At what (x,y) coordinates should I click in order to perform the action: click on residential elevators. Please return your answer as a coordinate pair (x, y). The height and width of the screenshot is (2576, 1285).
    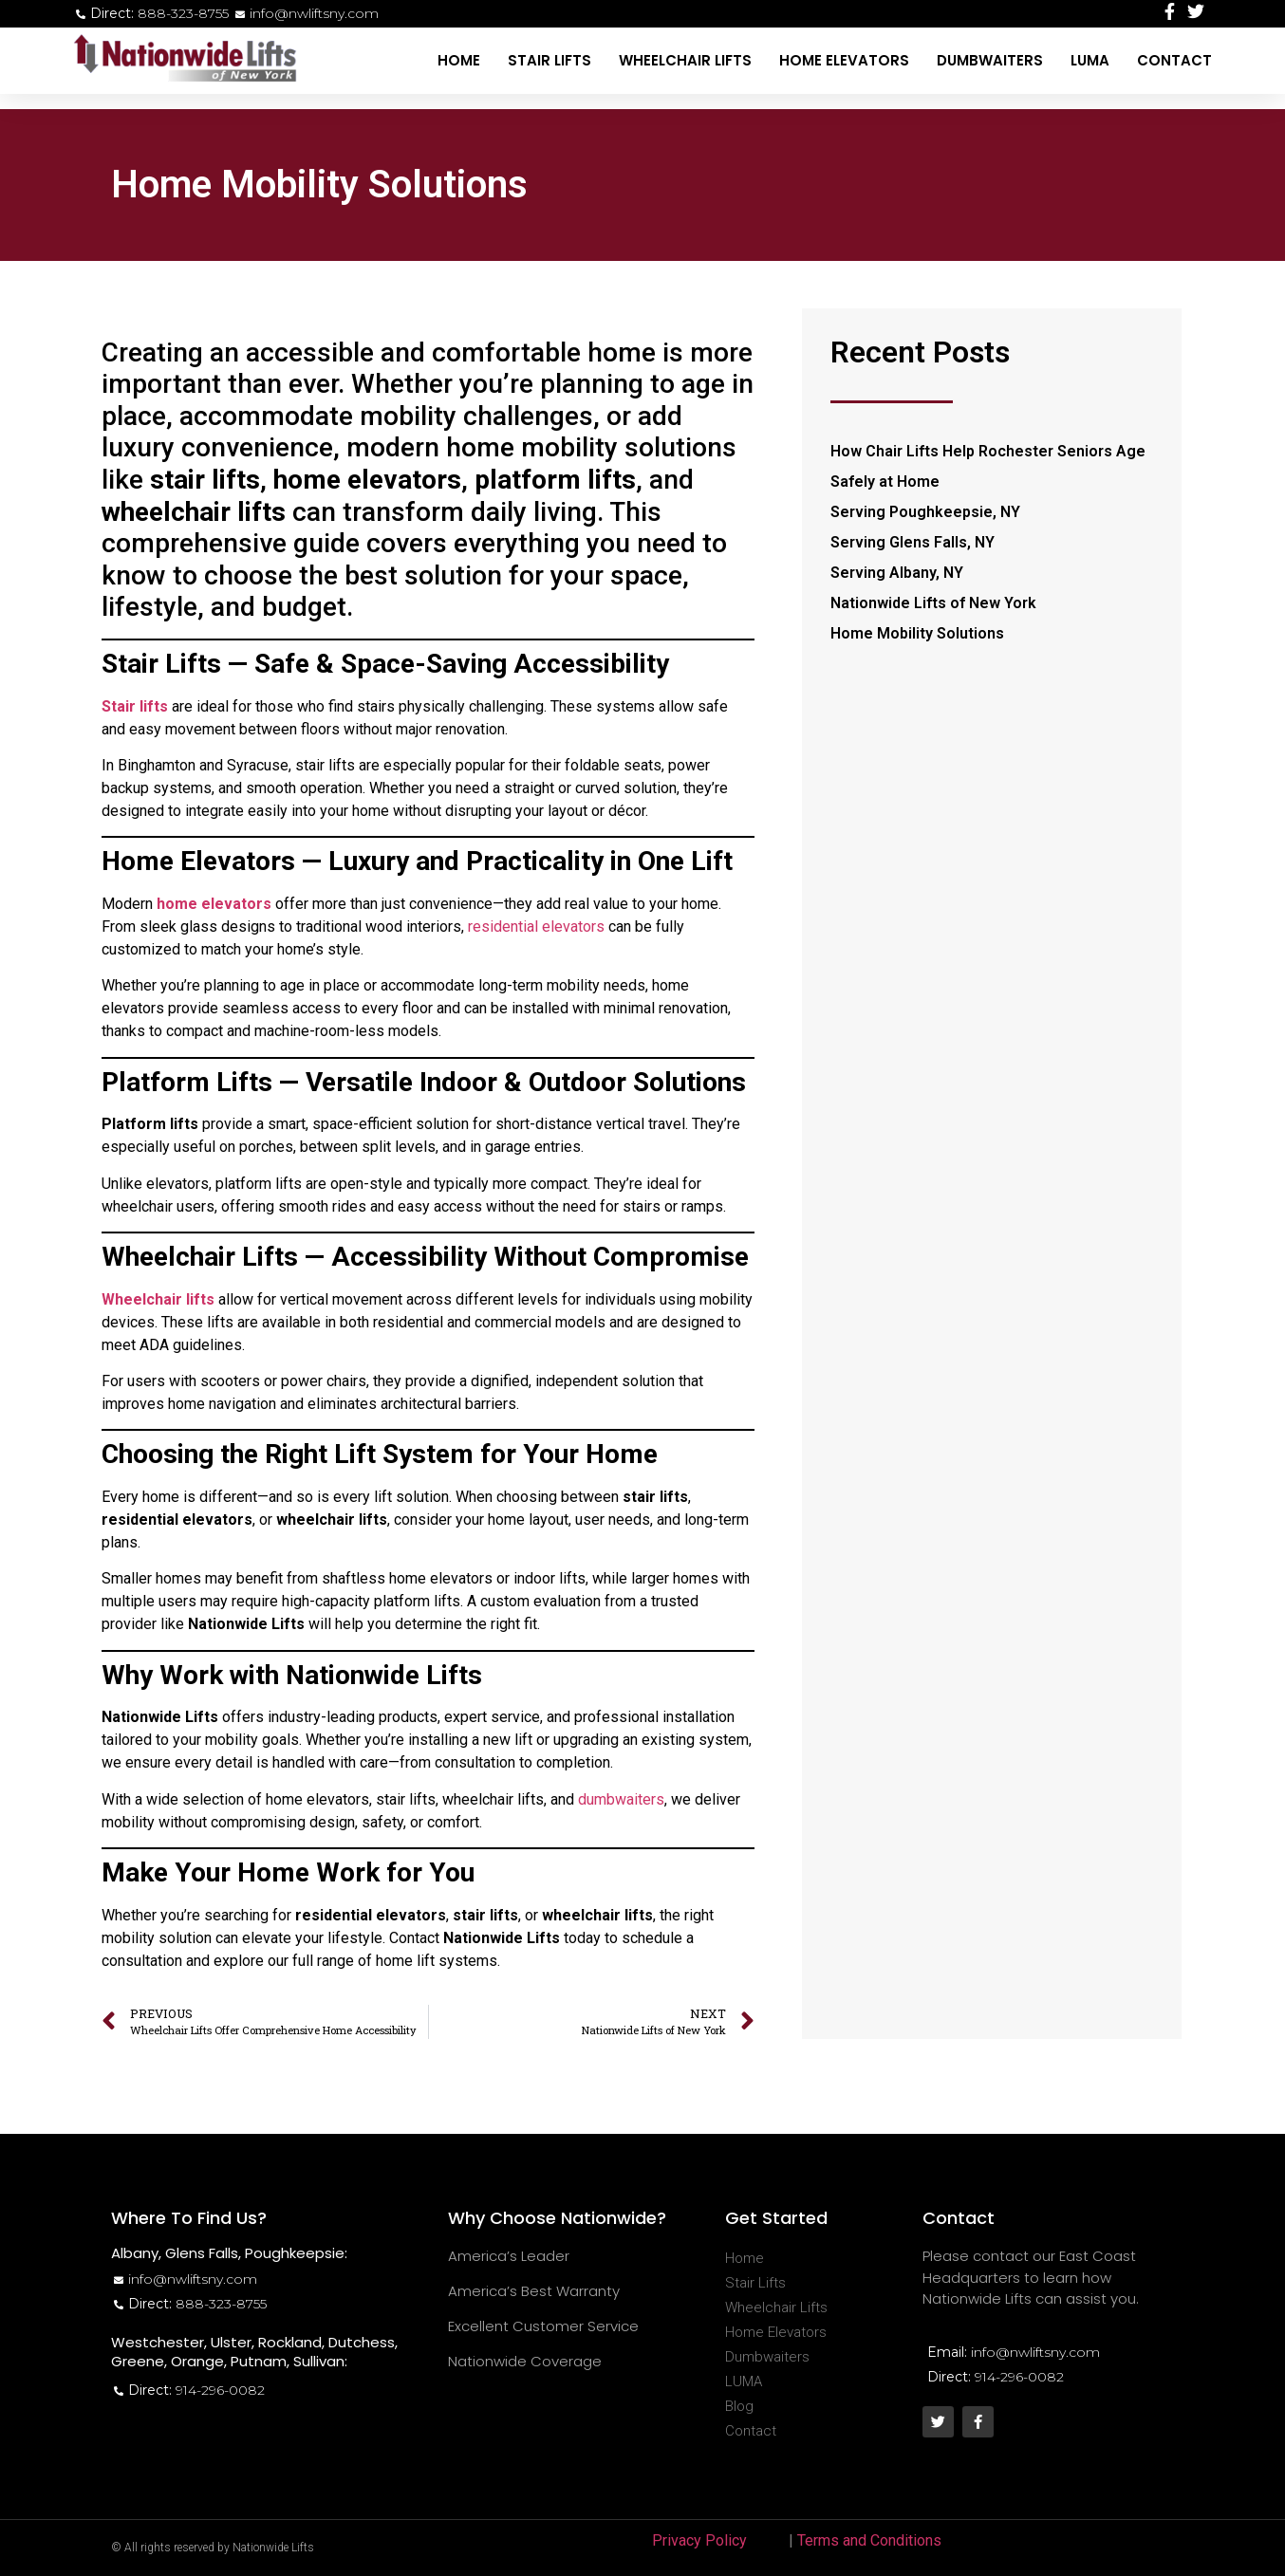
    Looking at the image, I should click on (536, 926).